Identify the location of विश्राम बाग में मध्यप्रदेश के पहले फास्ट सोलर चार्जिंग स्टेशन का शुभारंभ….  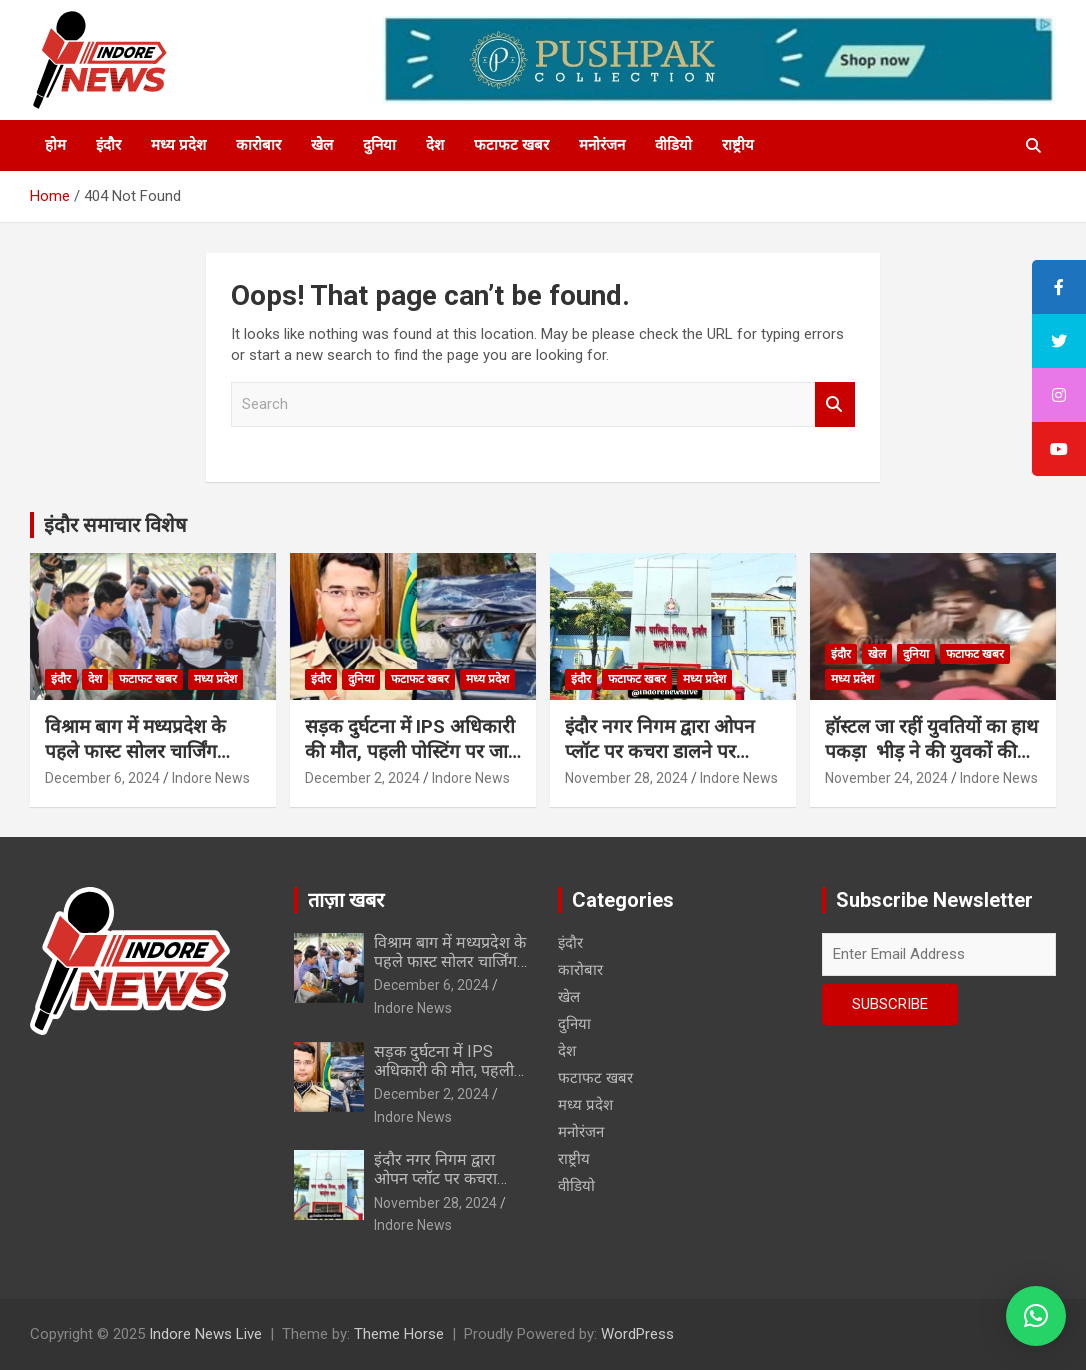
(135, 751).